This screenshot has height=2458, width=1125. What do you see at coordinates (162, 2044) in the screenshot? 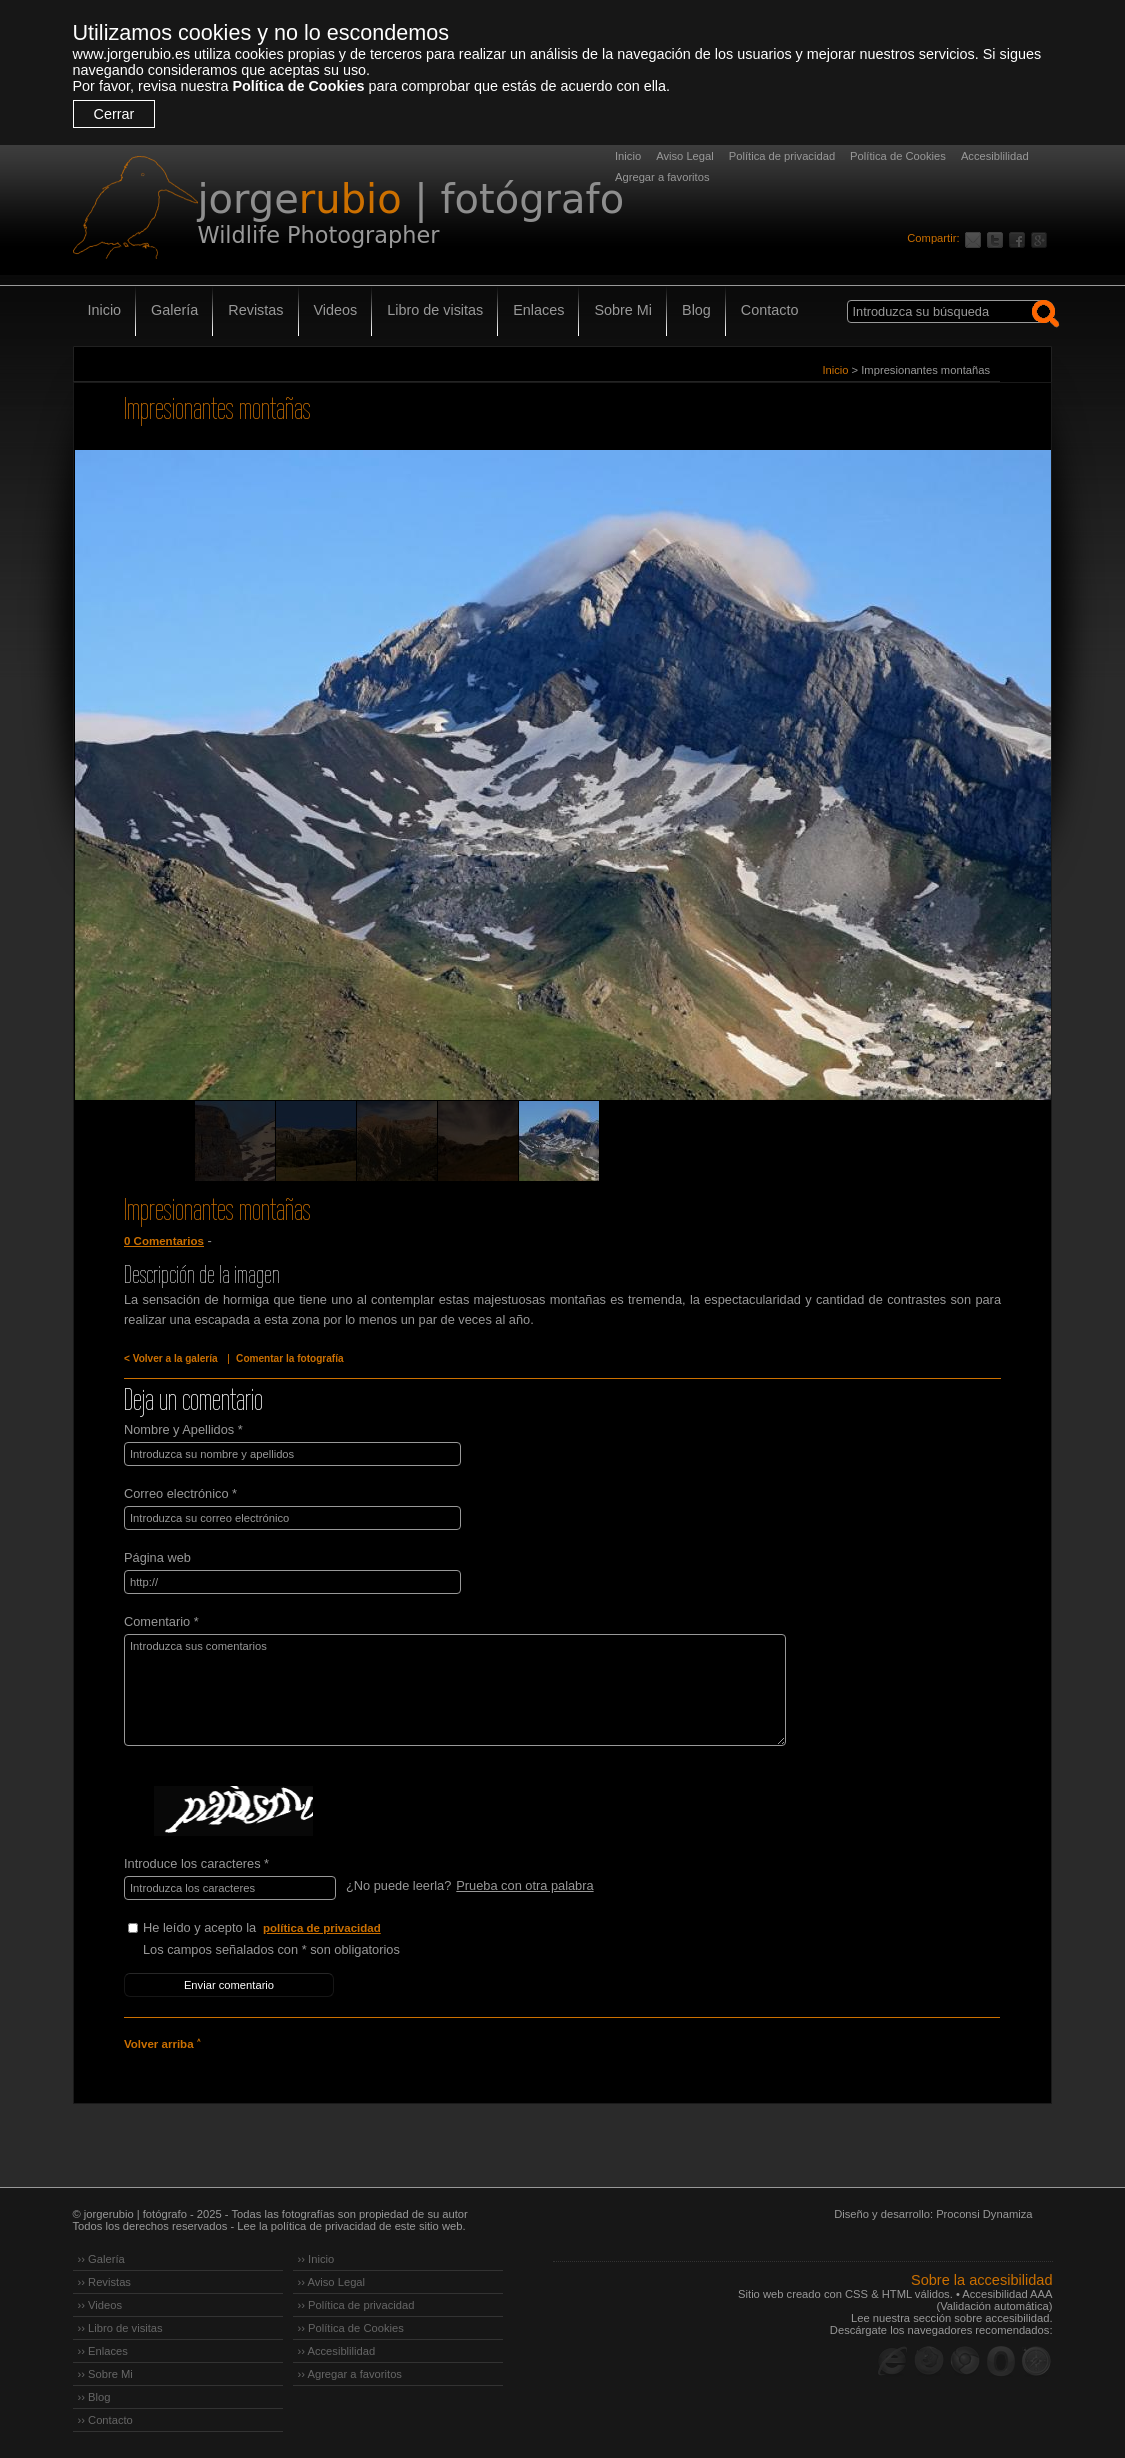
I see `Volver arriba ˄` at bounding box center [162, 2044].